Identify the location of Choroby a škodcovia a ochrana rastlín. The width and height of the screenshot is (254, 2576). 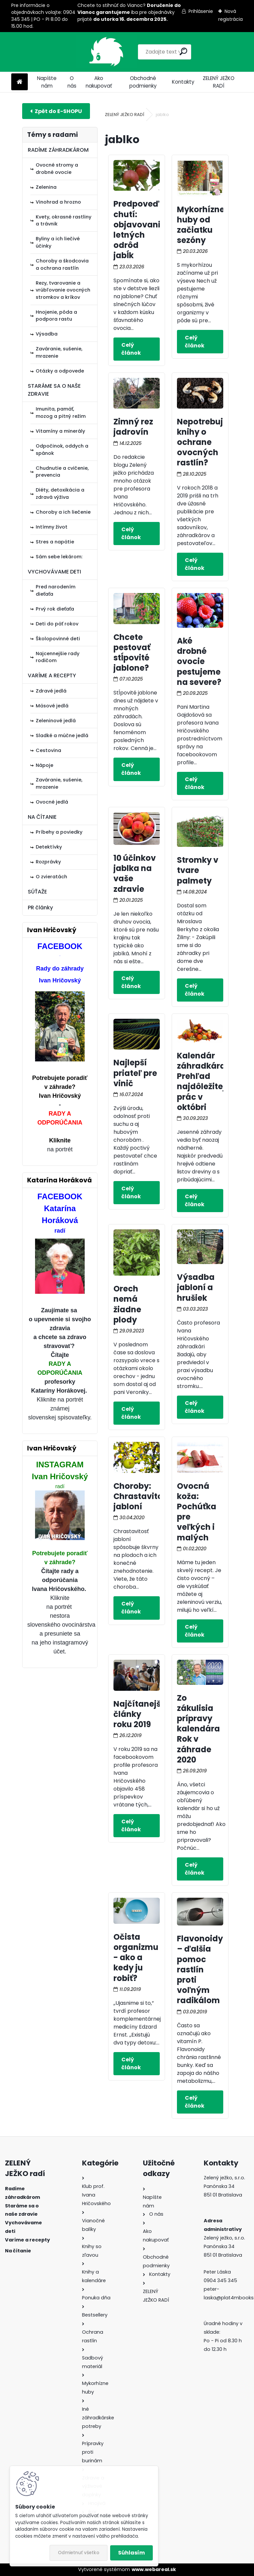
(62, 264).